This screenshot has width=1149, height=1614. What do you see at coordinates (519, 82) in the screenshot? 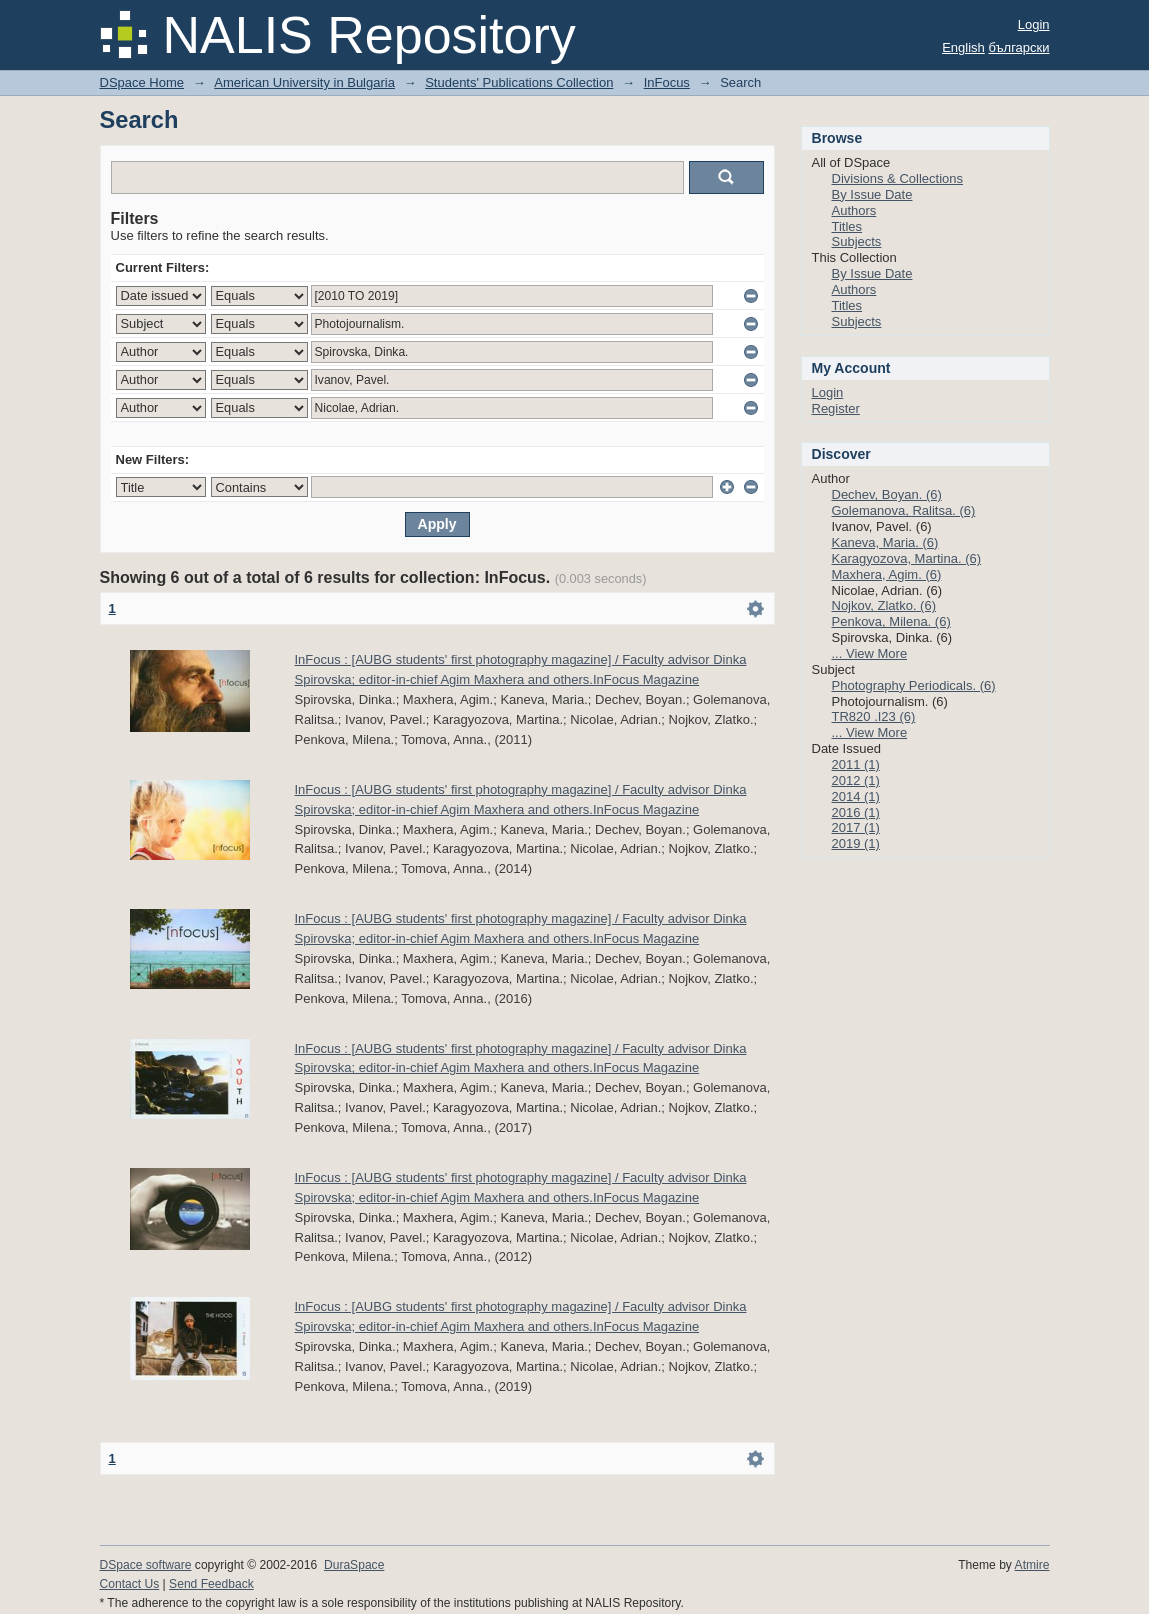
I see `Students' Publications Collection` at bounding box center [519, 82].